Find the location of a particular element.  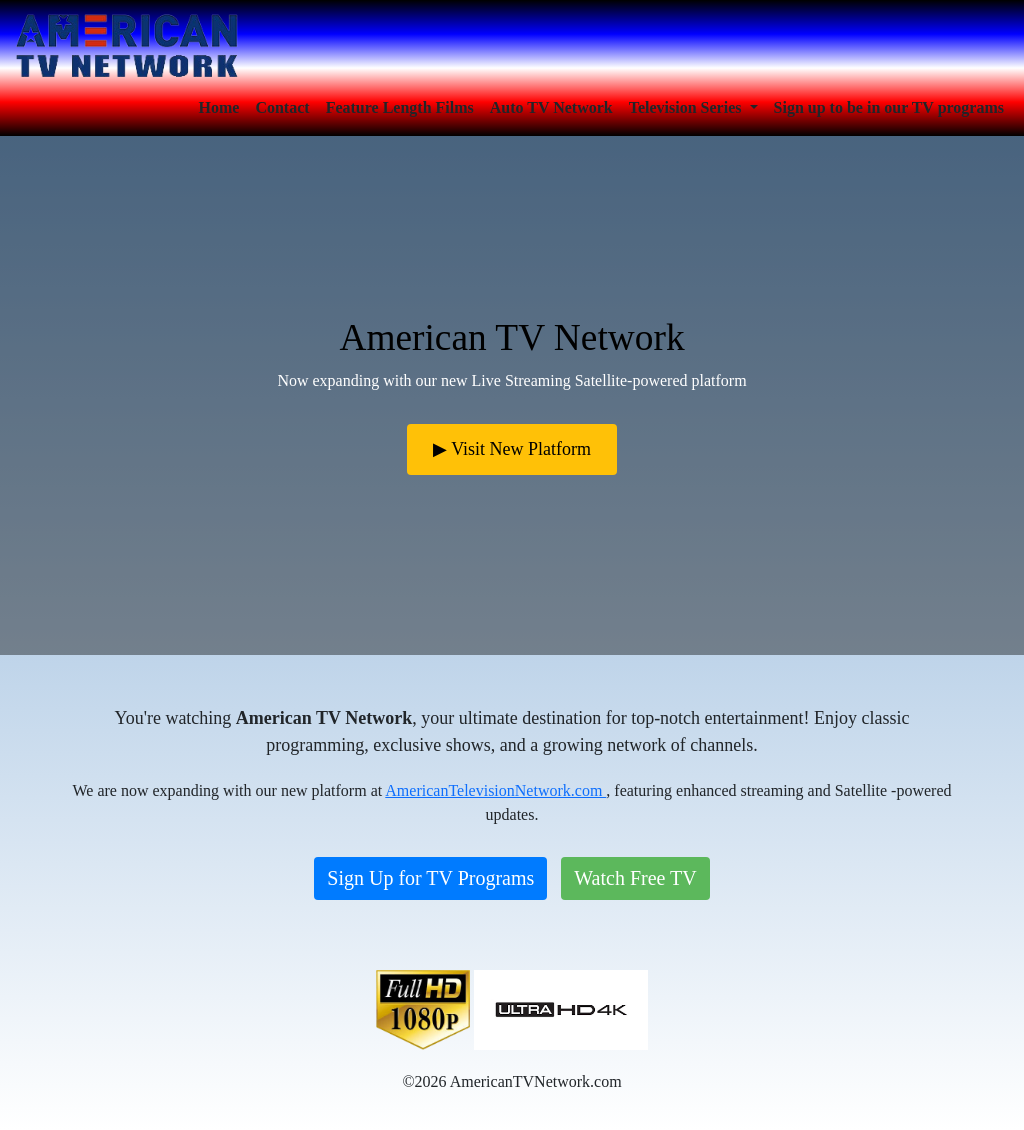

Feature Length Films is located at coordinates (400, 107).